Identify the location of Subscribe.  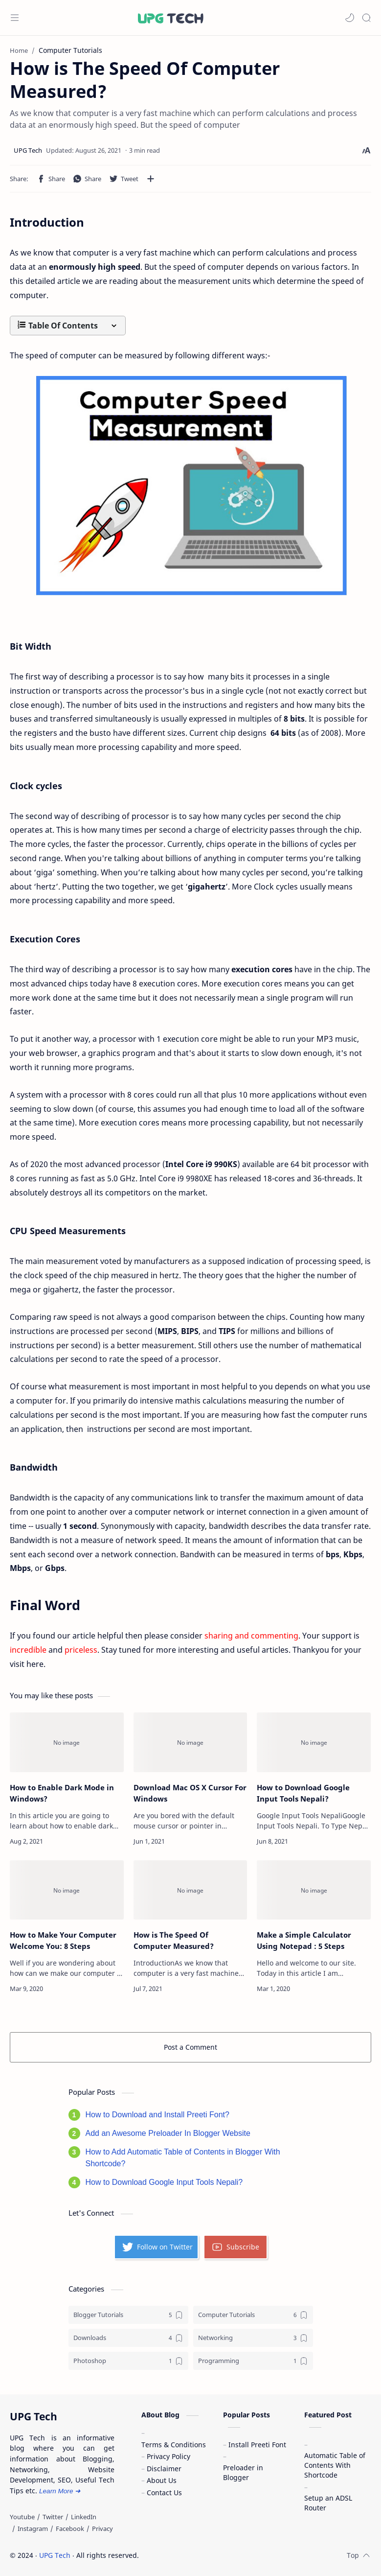
(235, 2247).